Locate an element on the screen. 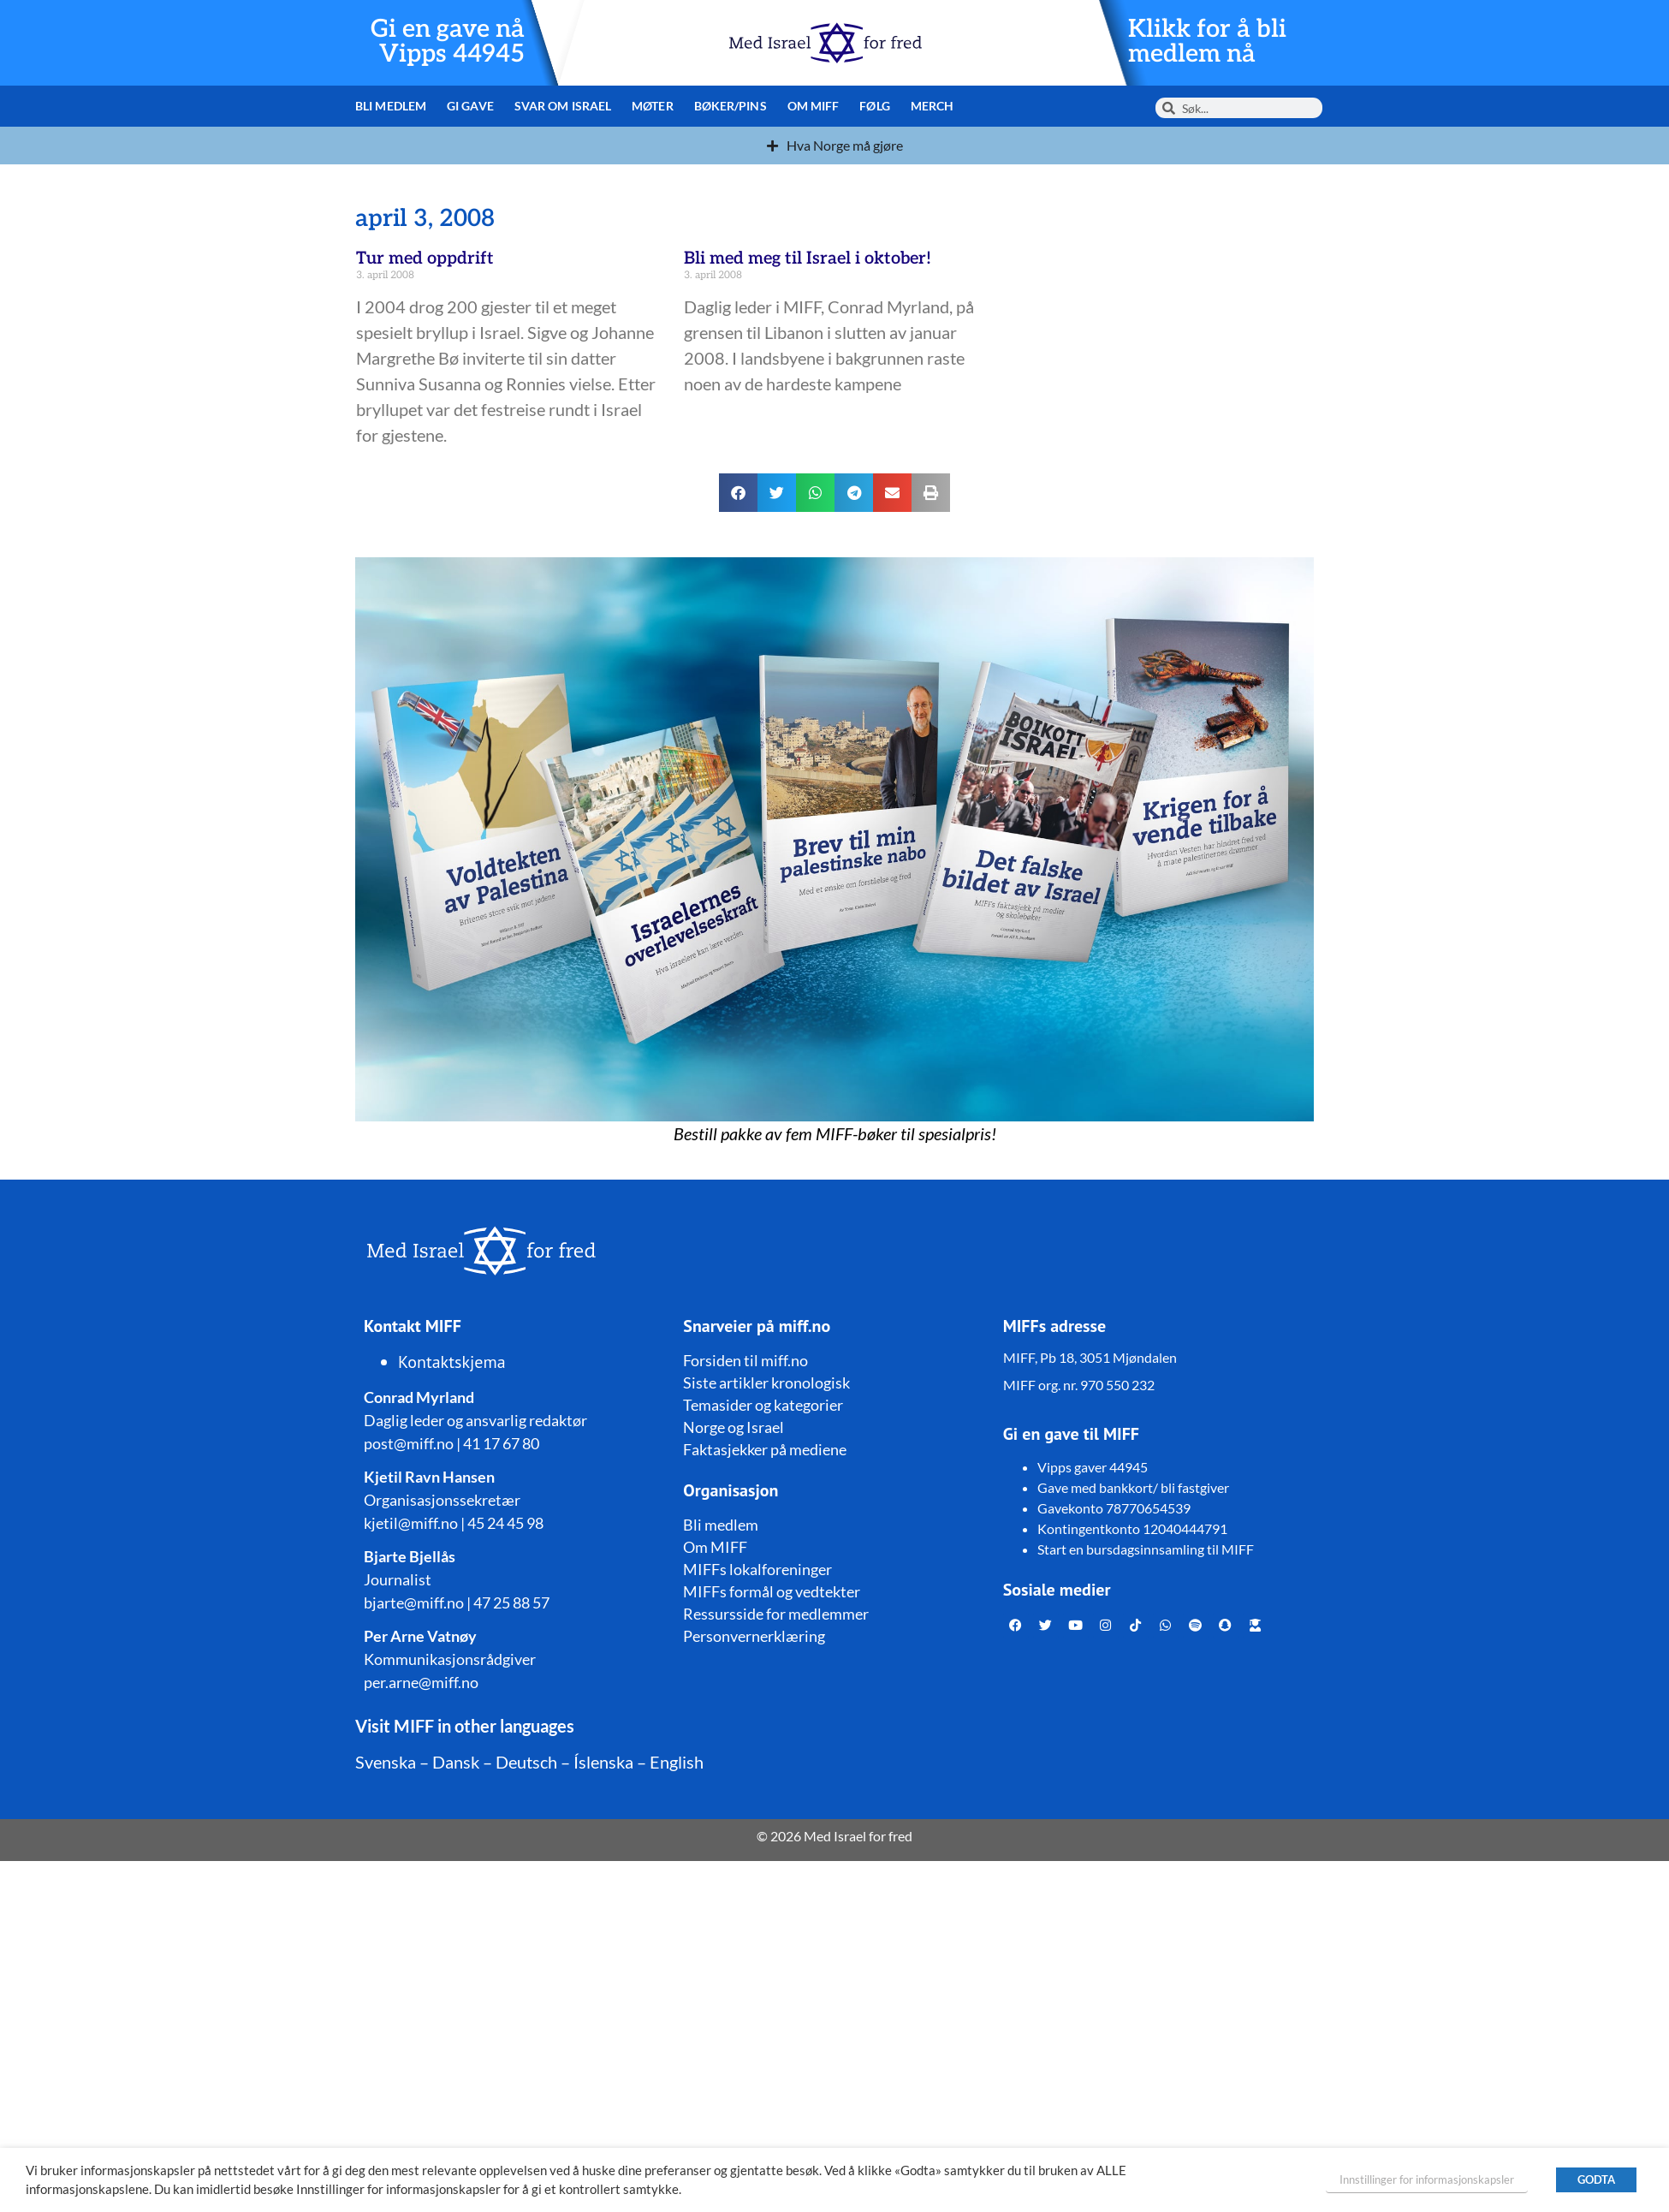 Image resolution: width=1669 pixels, height=2212 pixels. Dansk is located at coordinates (455, 1761).